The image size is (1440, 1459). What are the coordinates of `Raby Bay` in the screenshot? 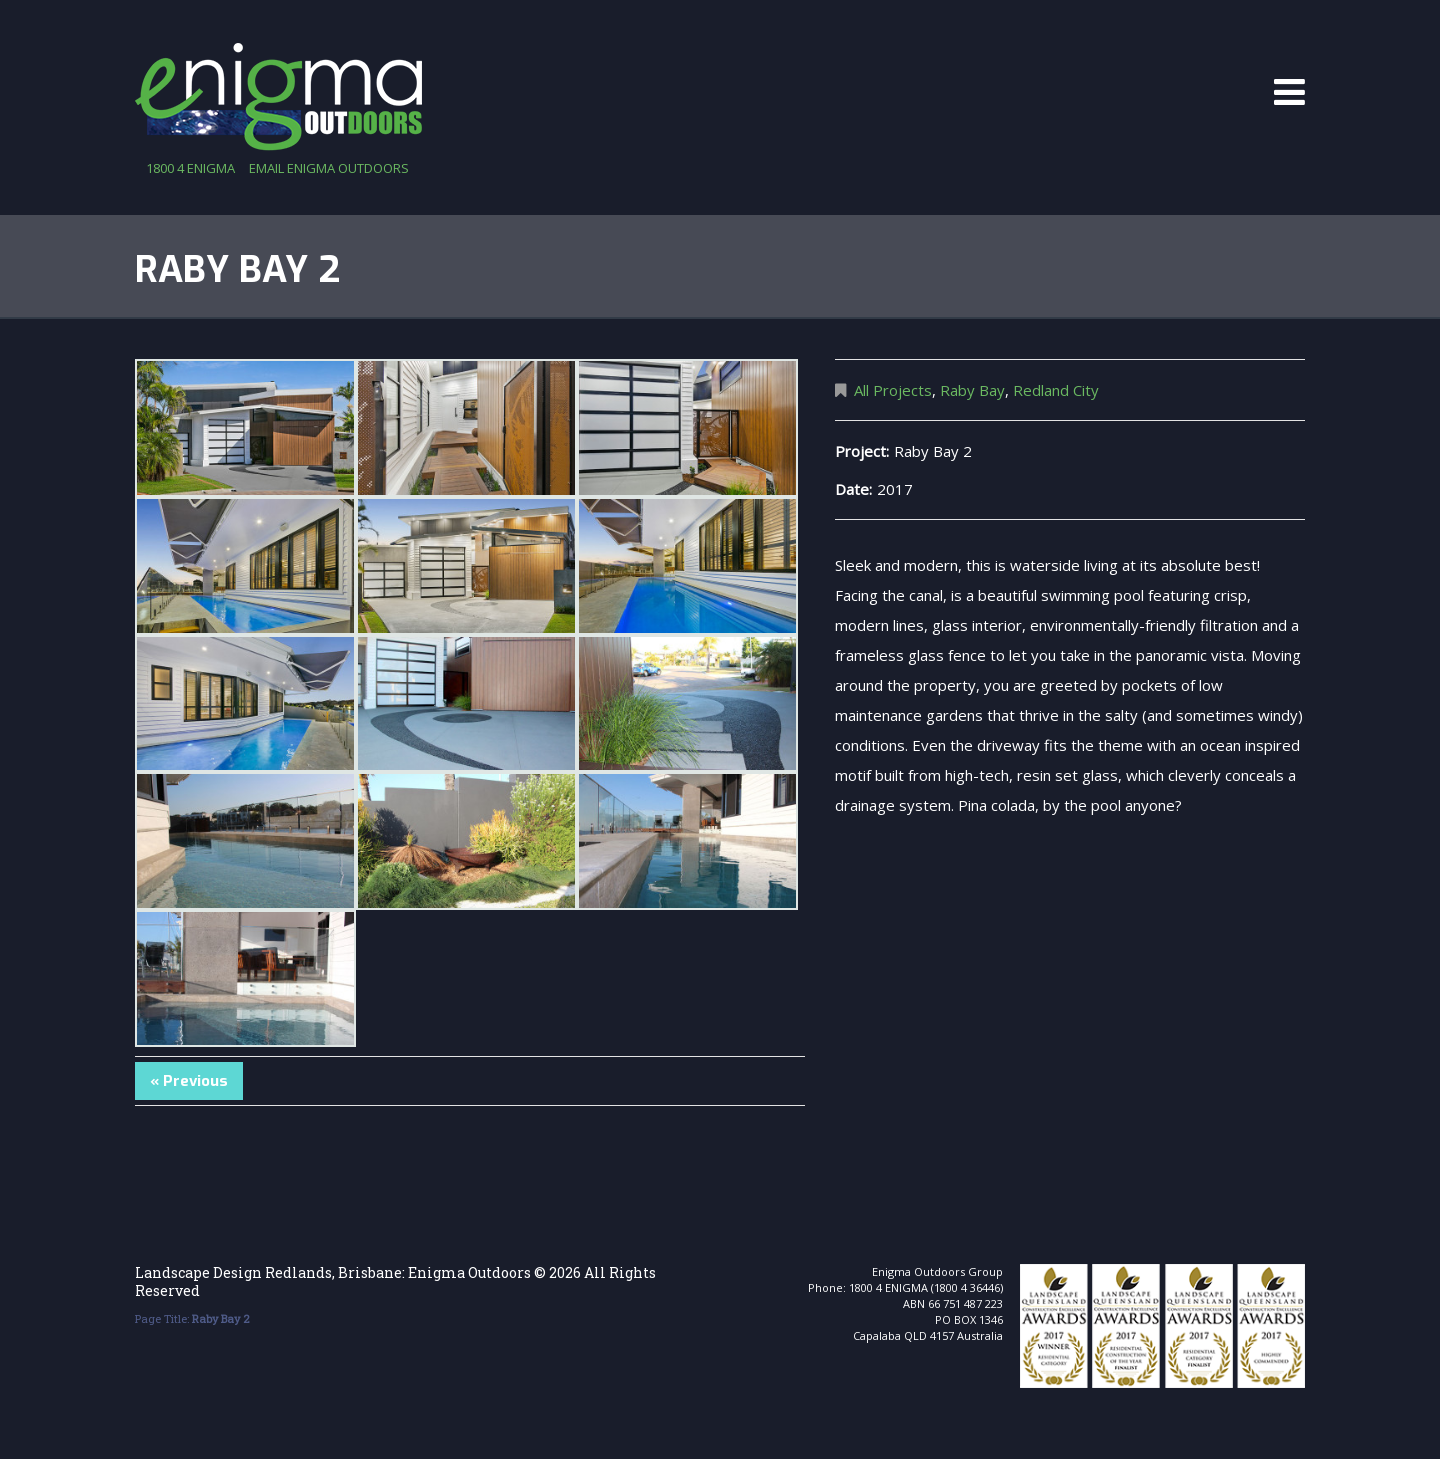 It's located at (972, 390).